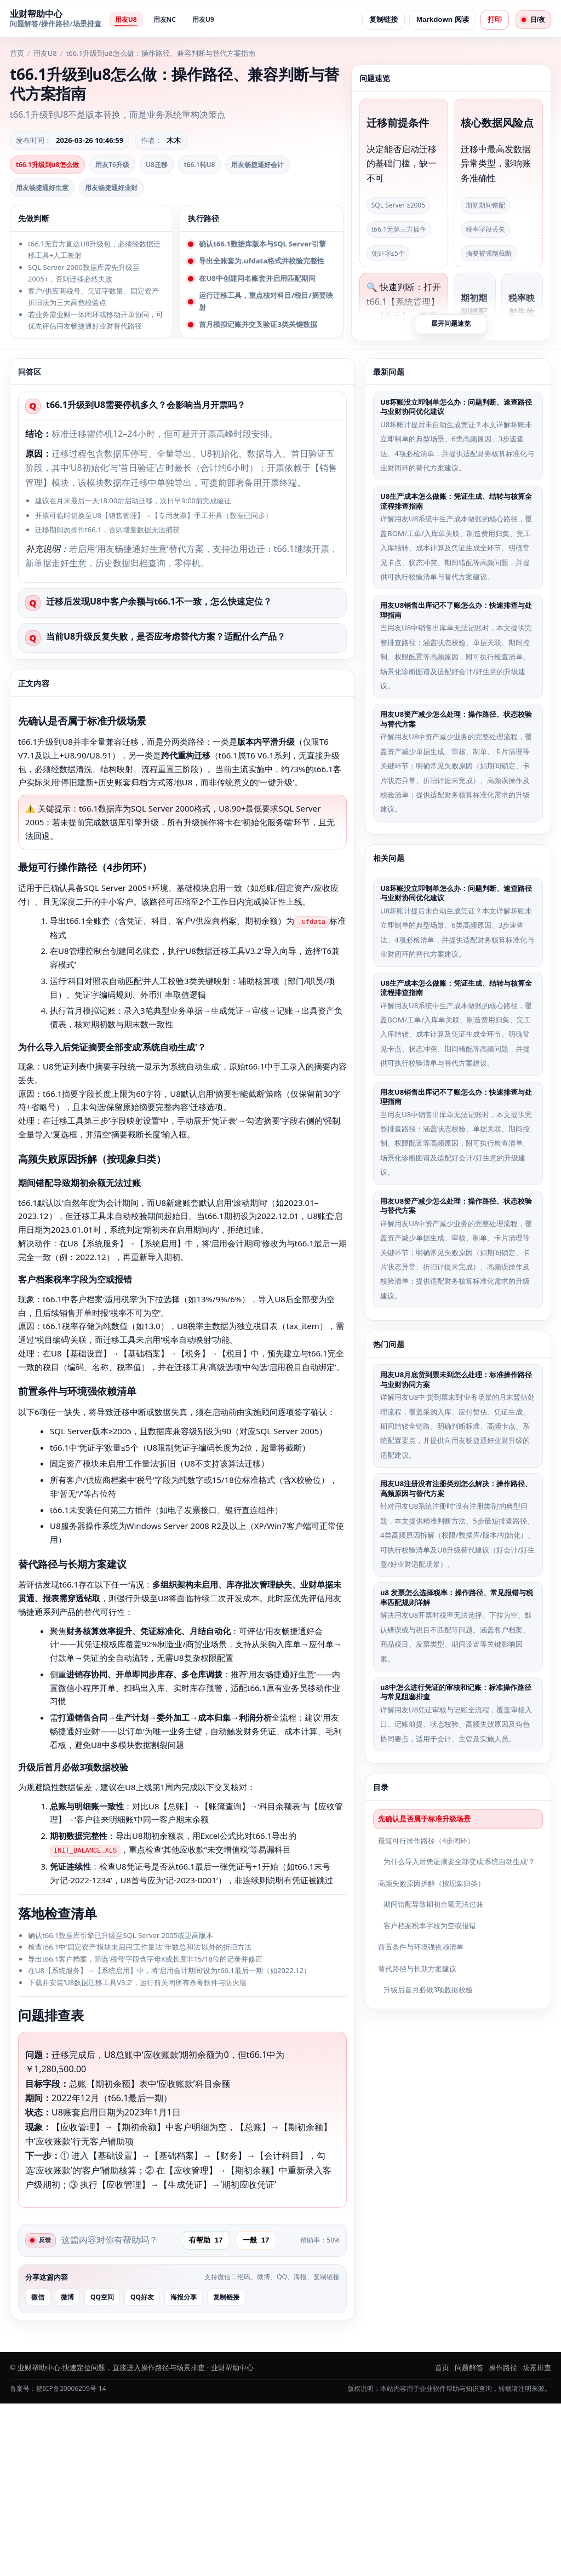 The image size is (561, 2576). Describe the element at coordinates (424, 1817) in the screenshot. I see `先确认是否属于标准升级场景` at that location.